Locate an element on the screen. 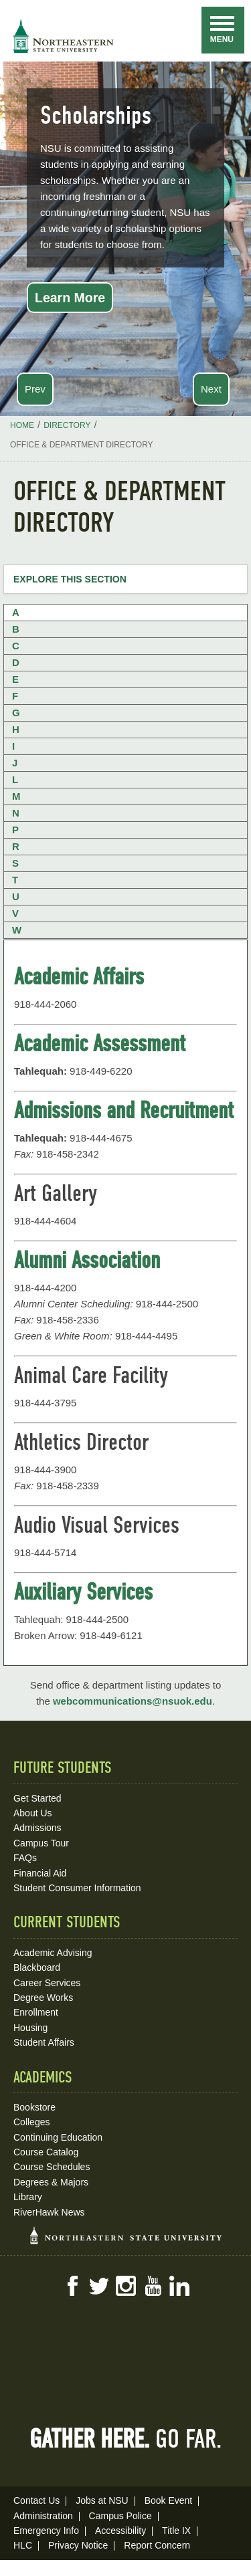 The image size is (251, 2576). Title IX is located at coordinates (176, 2530).